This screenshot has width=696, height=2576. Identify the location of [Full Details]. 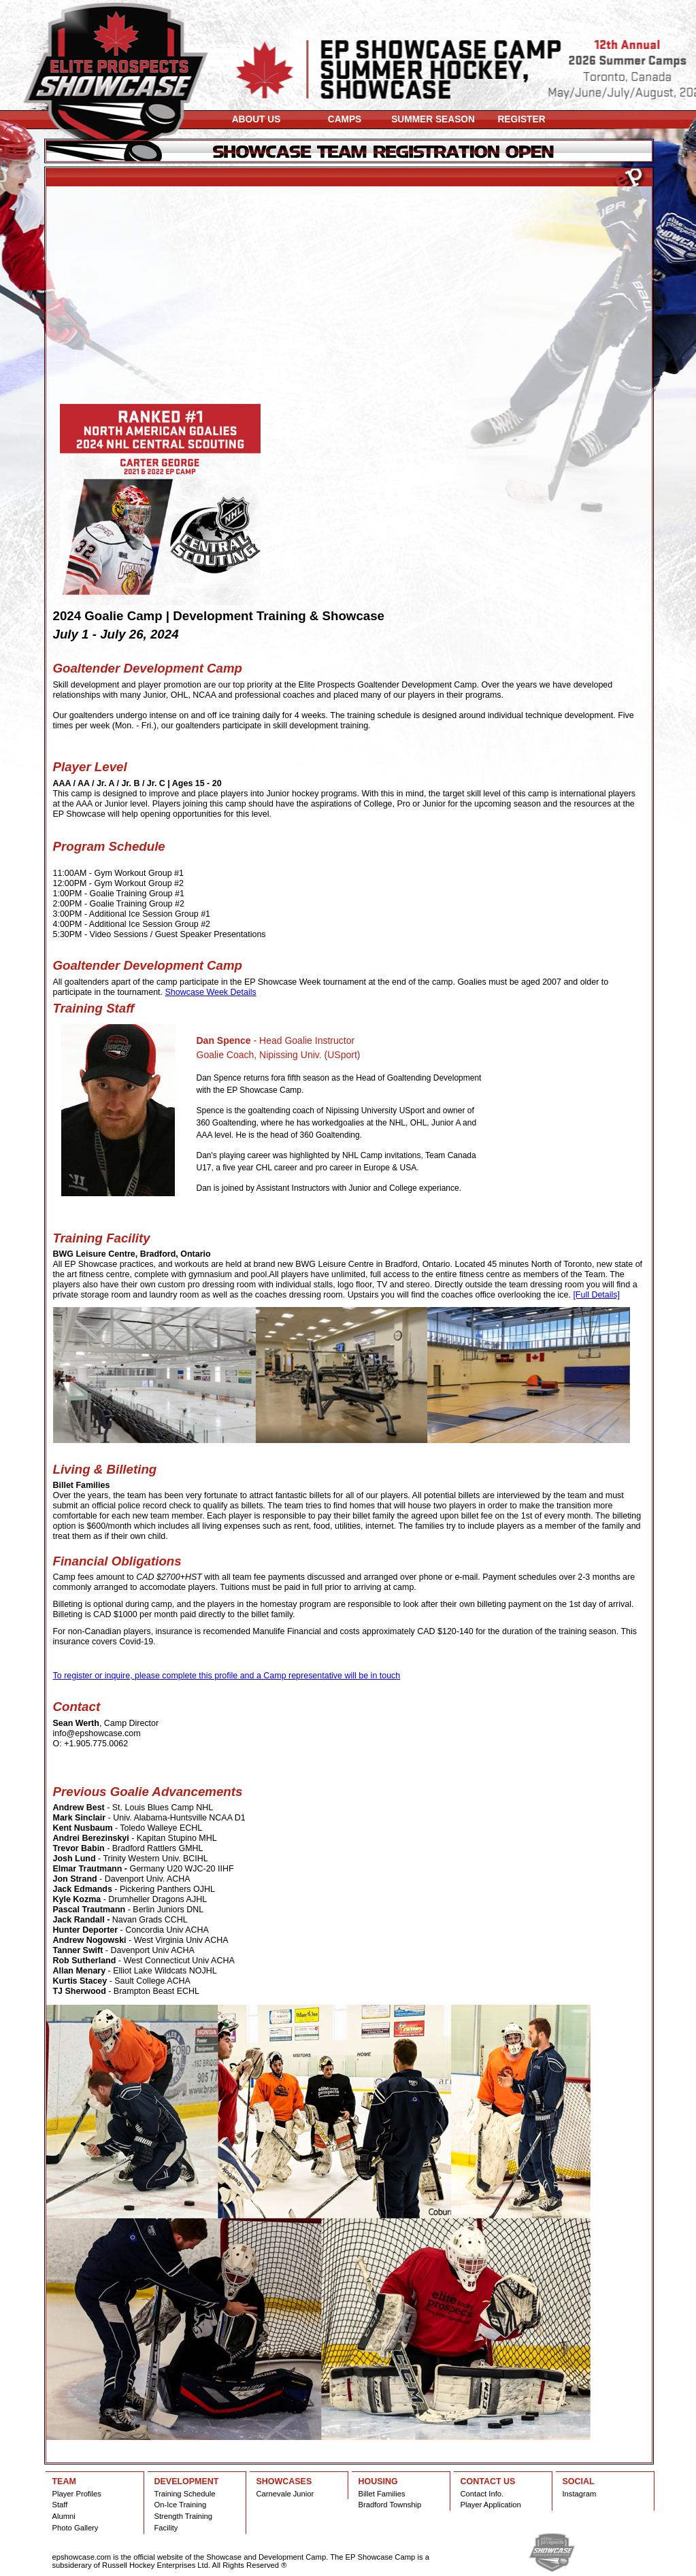
(596, 1295).